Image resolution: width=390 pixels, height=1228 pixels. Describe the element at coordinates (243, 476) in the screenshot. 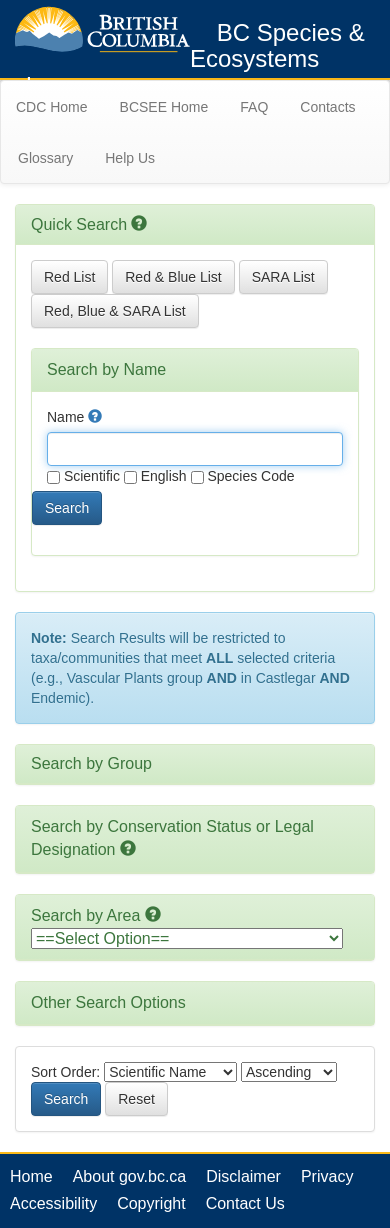

I see `Species Code` at that location.